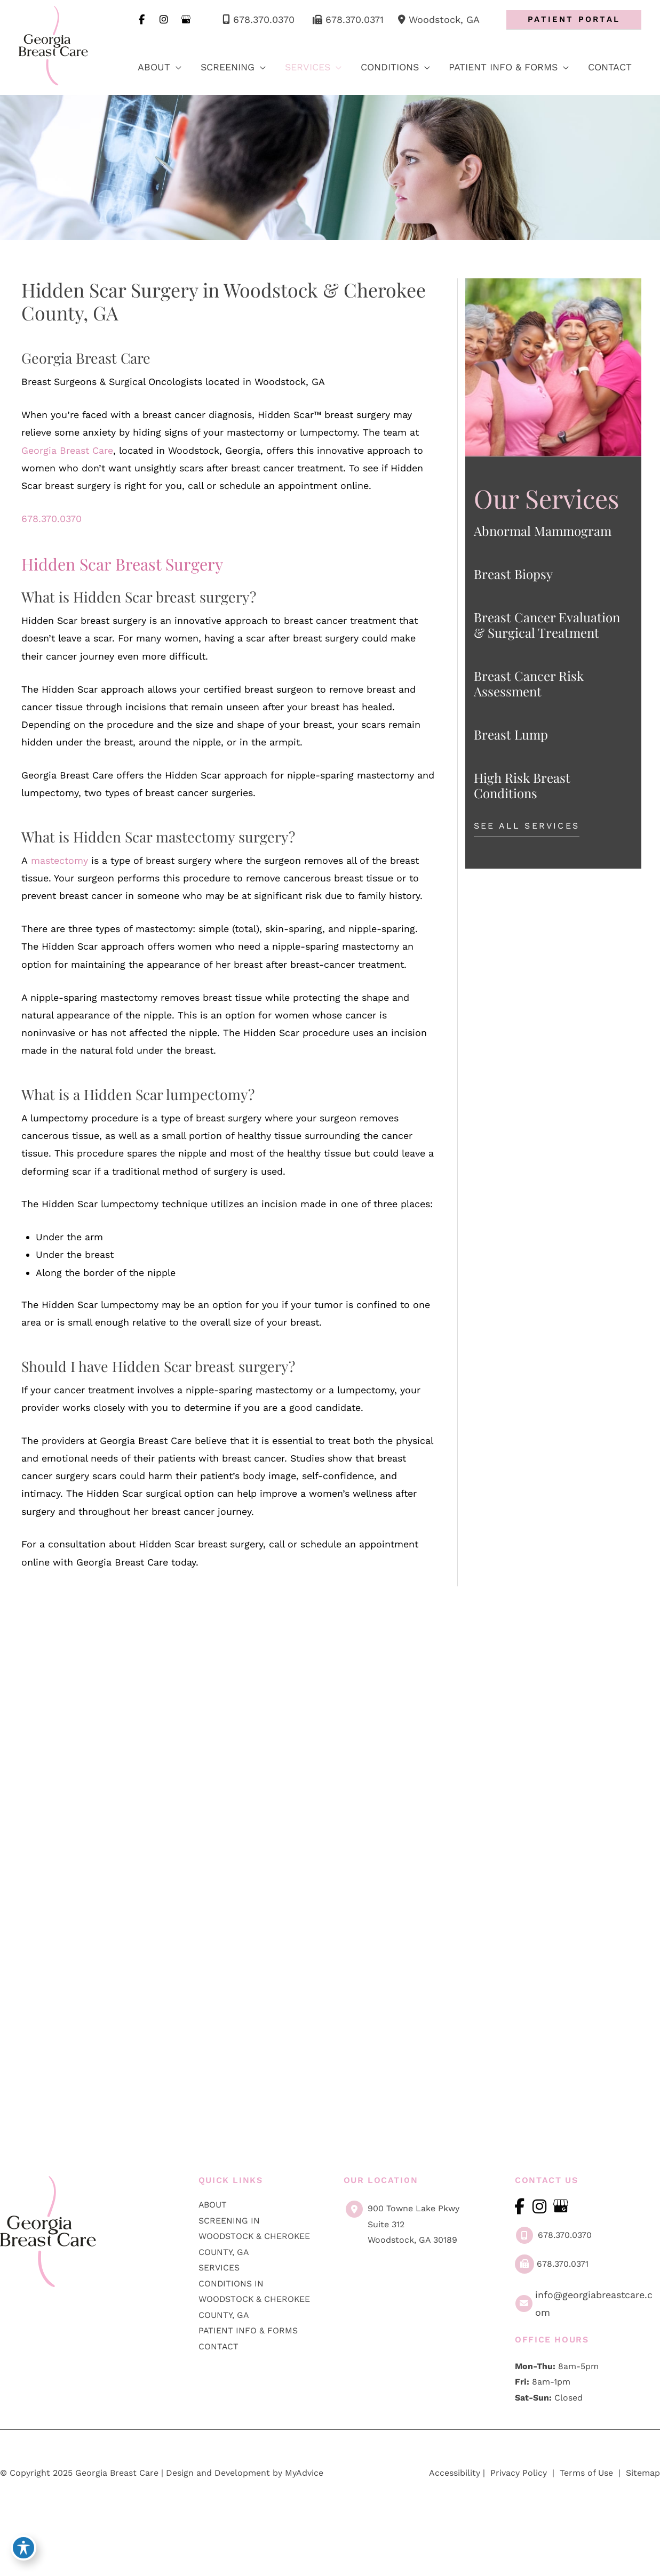  What do you see at coordinates (23, 2550) in the screenshot?
I see `[Toggle Accessibility Toolbar]` at bounding box center [23, 2550].